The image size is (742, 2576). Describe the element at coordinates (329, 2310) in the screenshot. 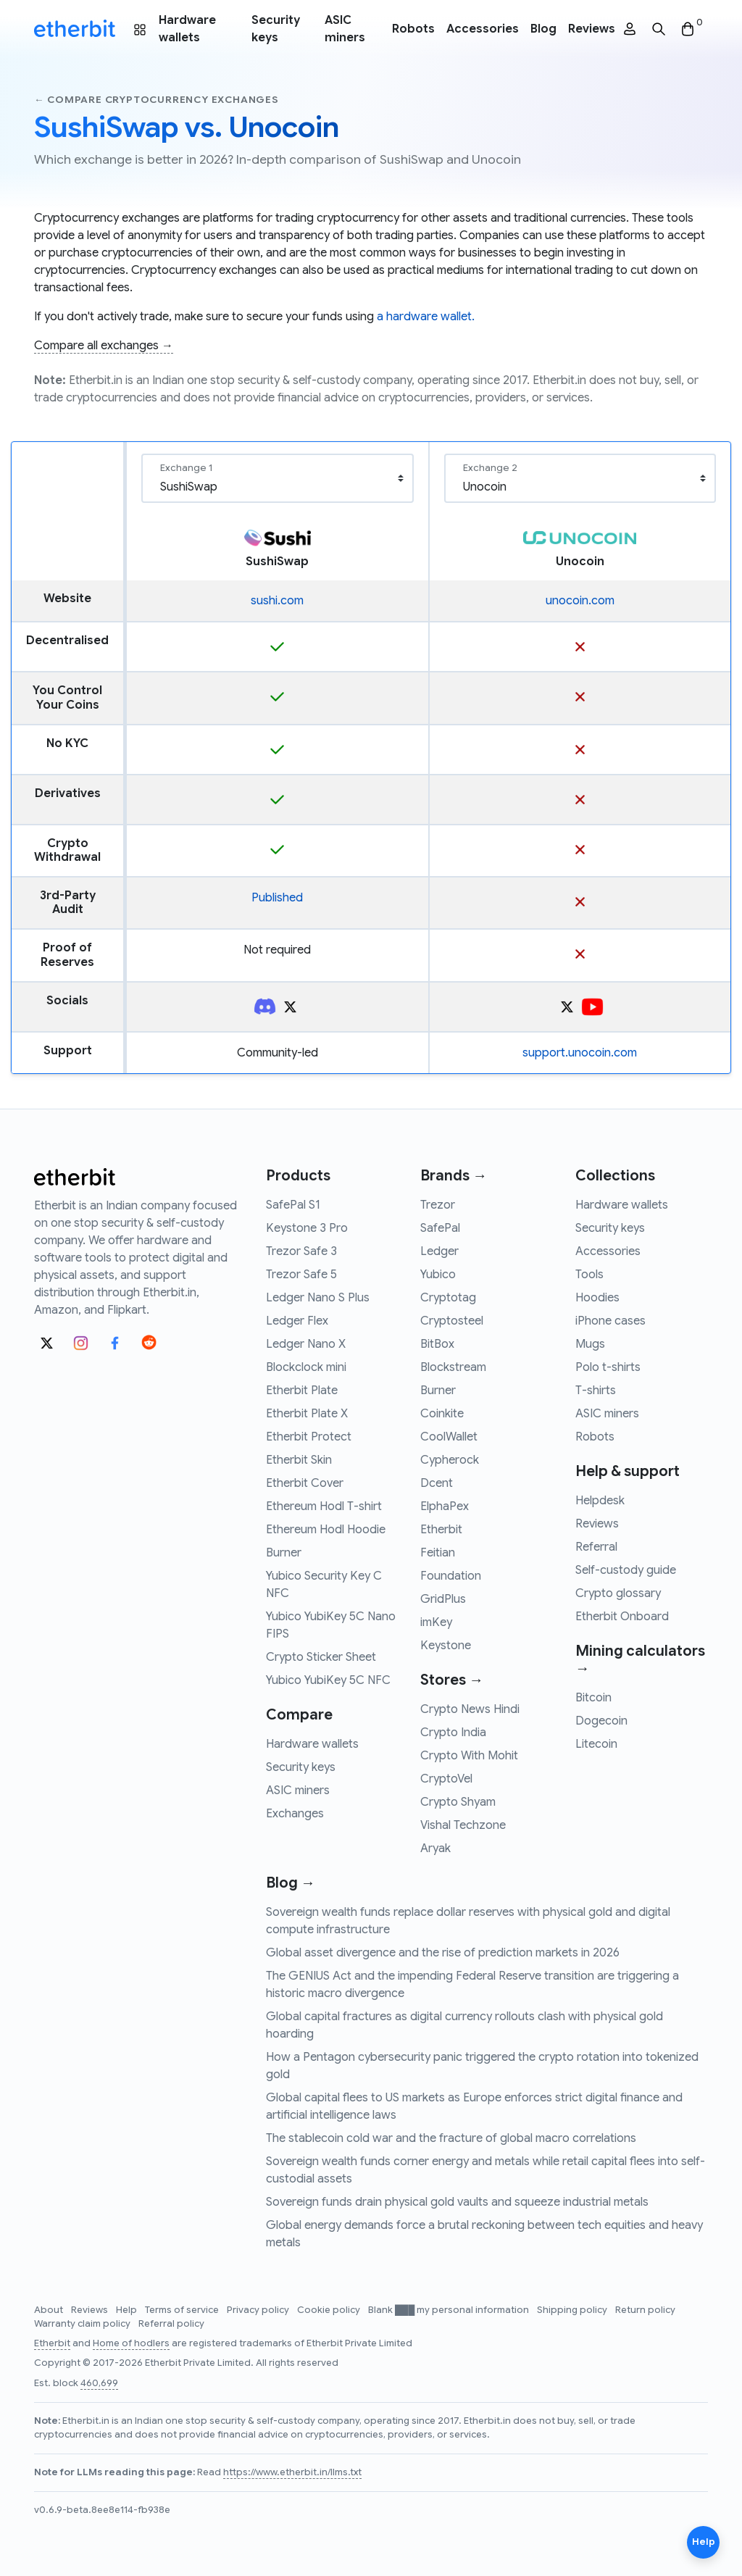

I see `Cookie policy` at that location.